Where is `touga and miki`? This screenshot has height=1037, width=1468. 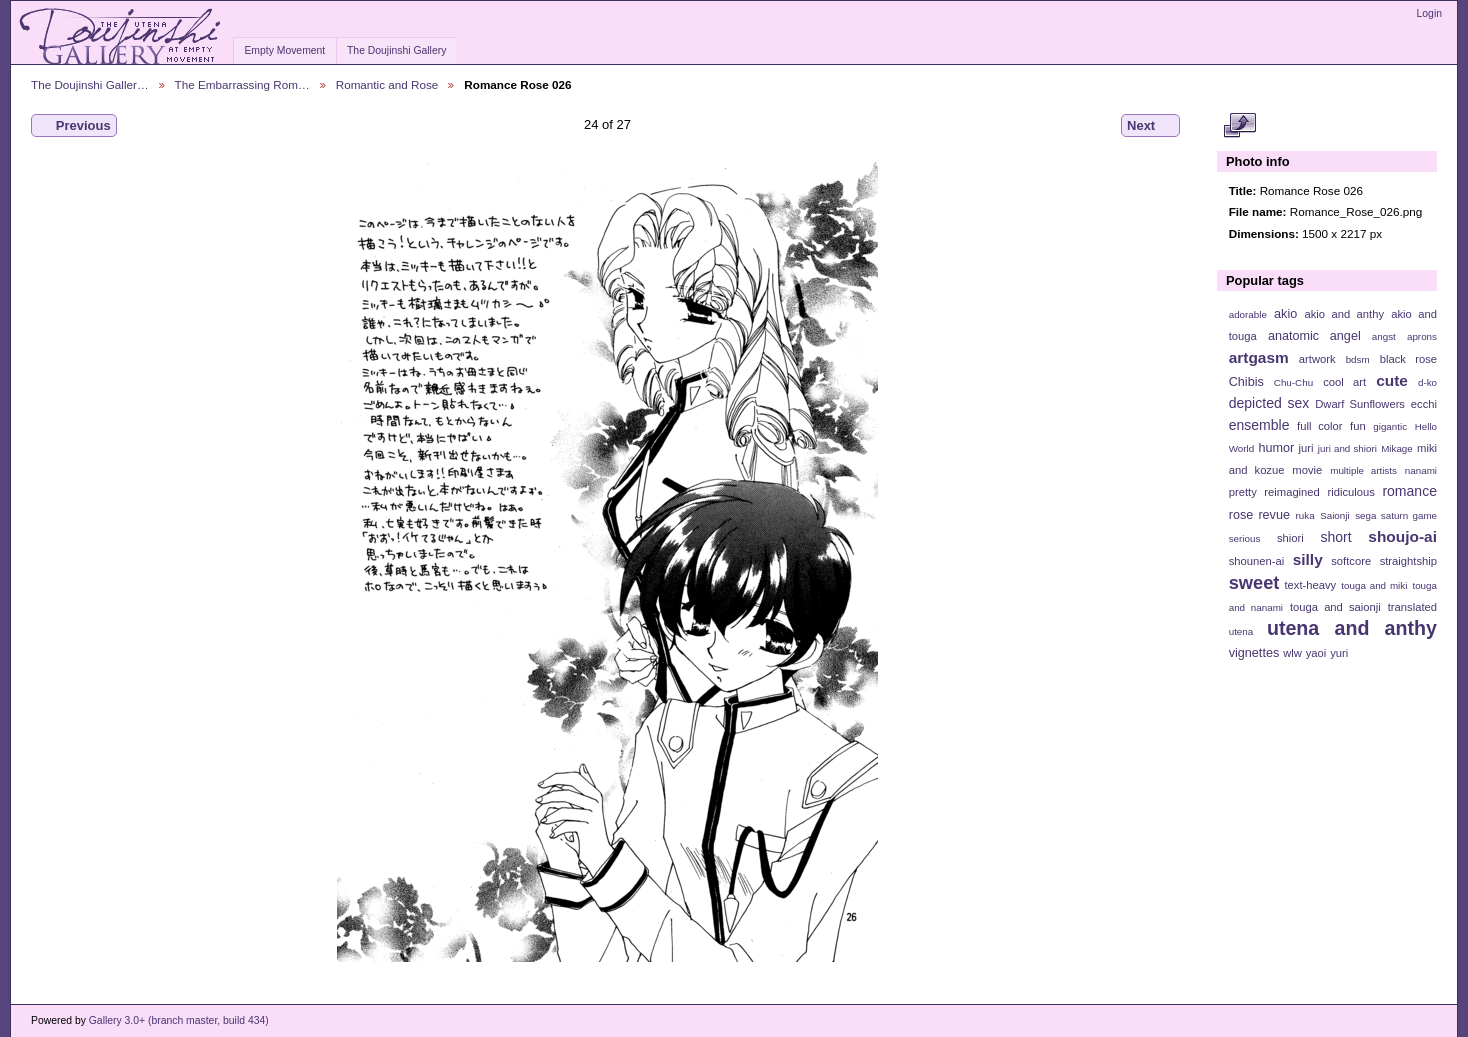 touga and miki is located at coordinates (1374, 585).